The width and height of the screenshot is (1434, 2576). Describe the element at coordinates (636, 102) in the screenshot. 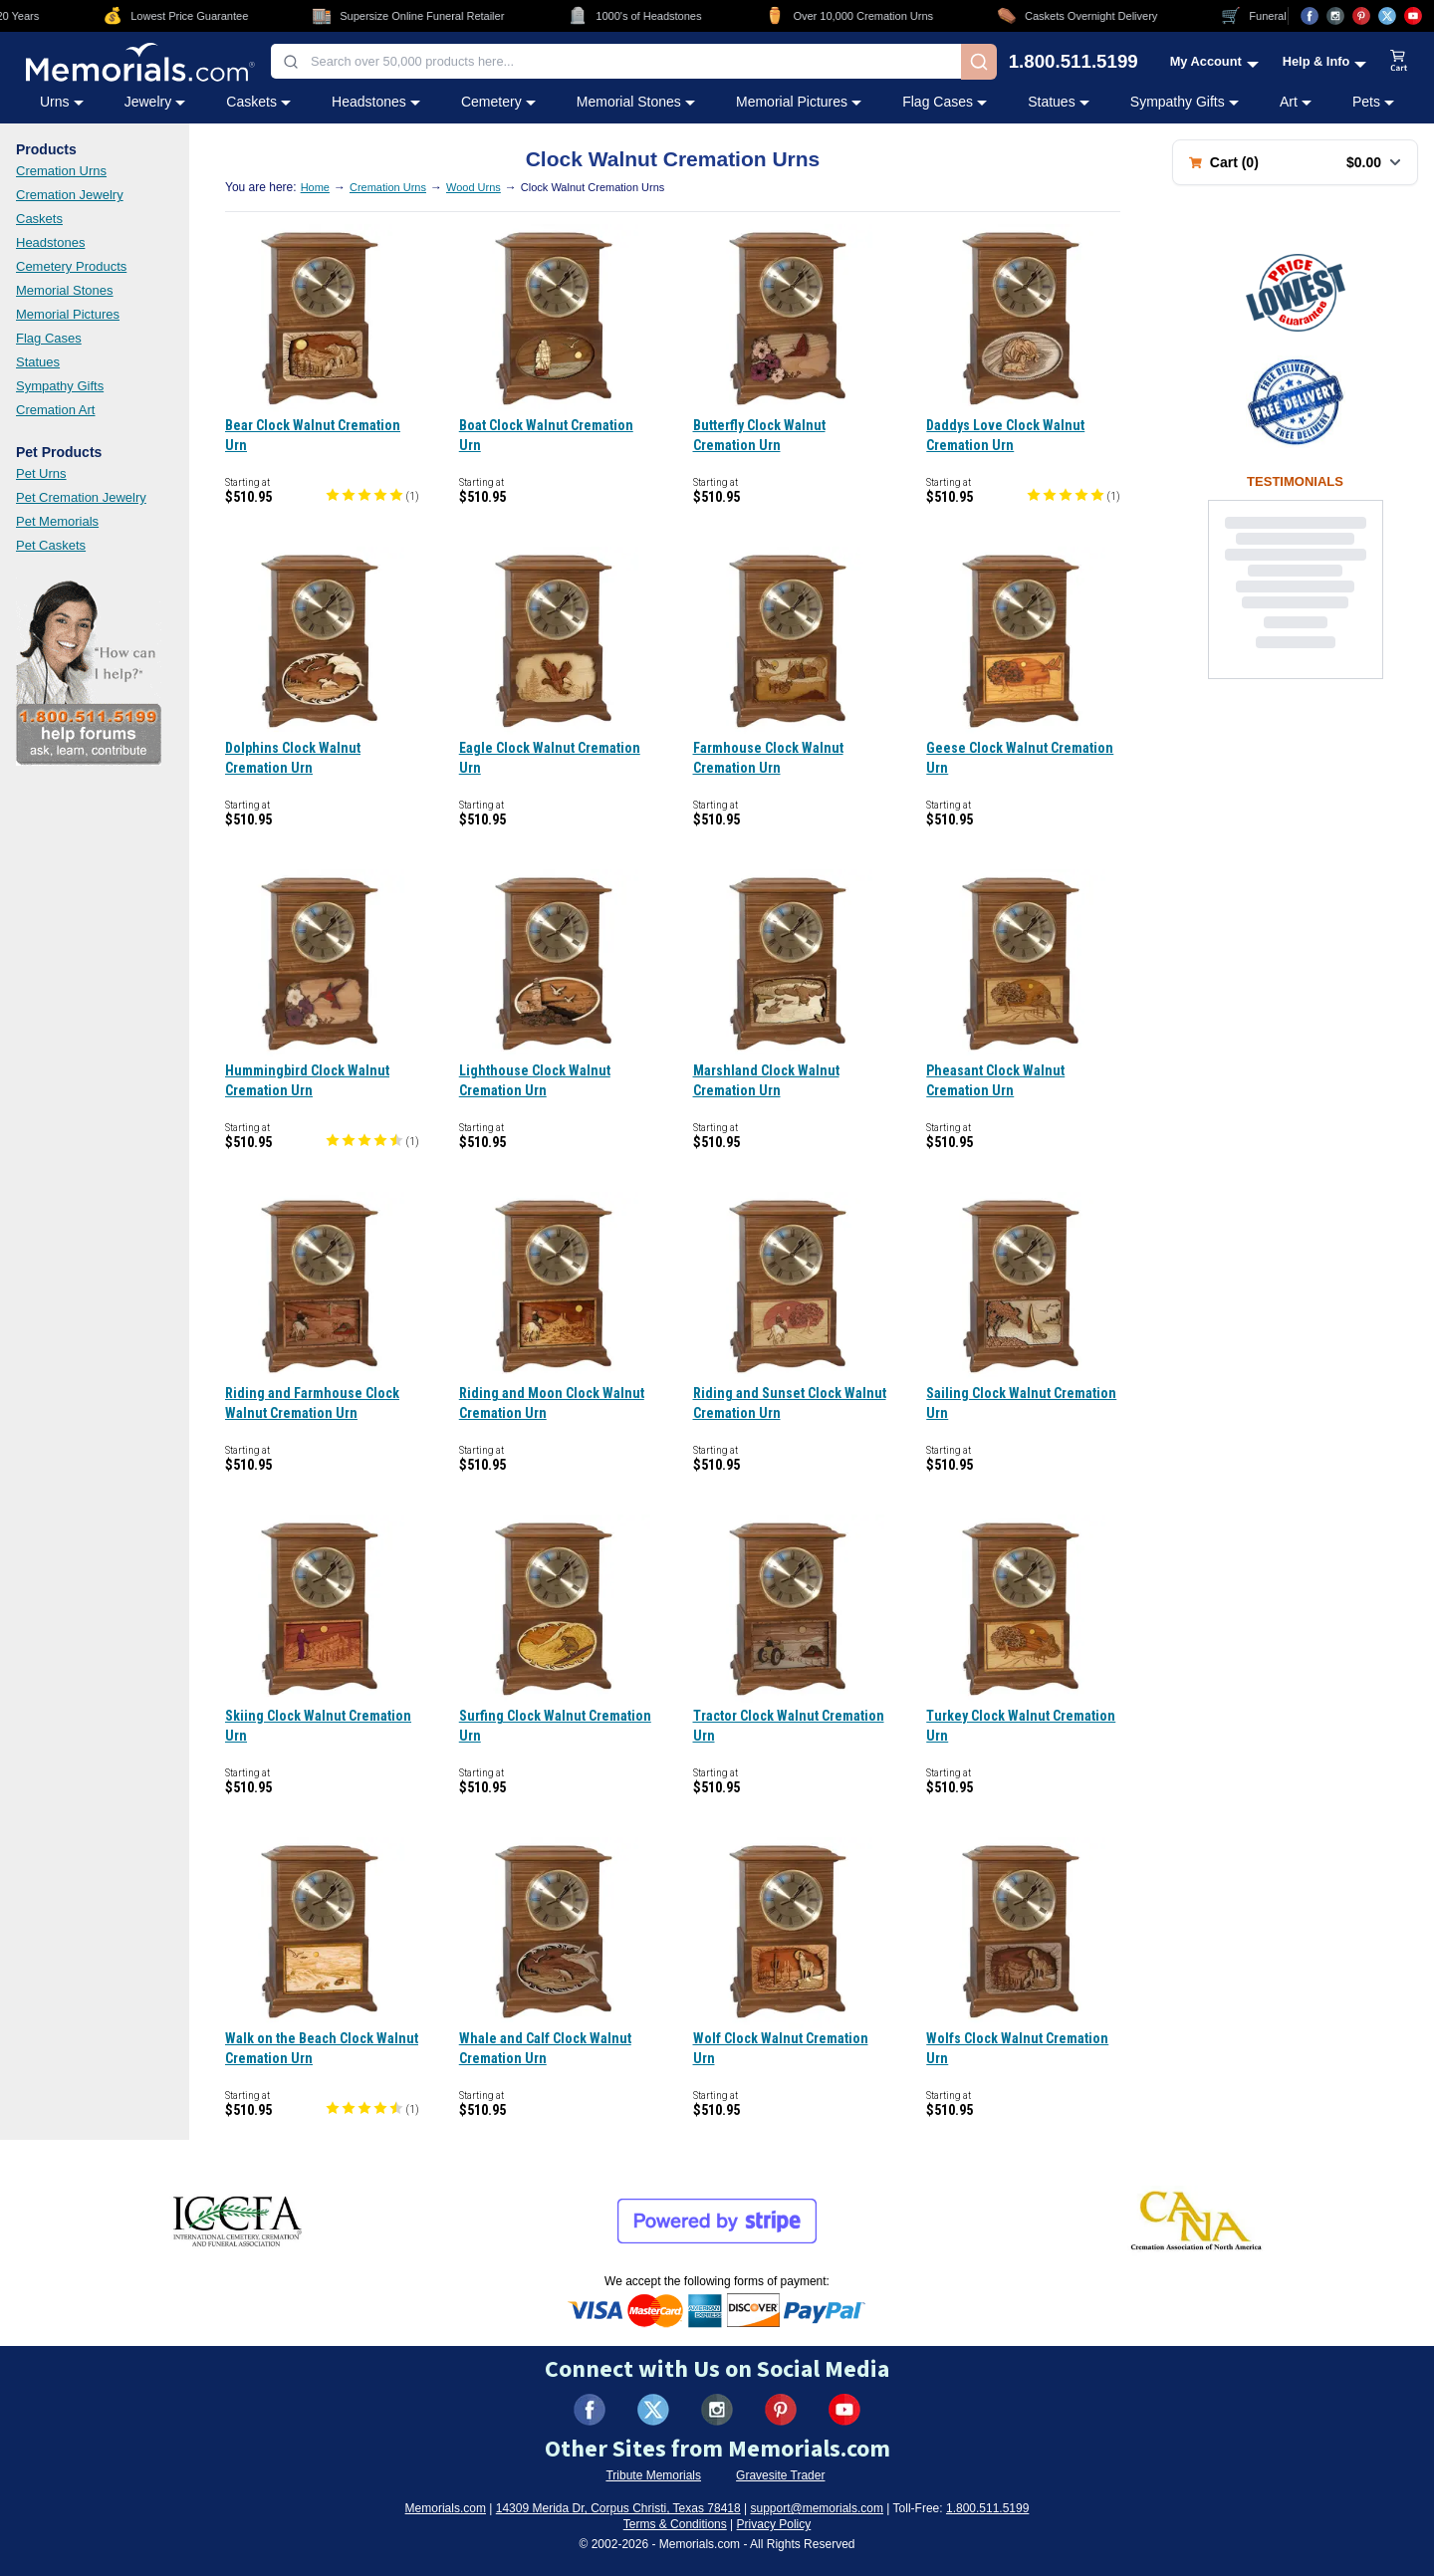

I see `Memorial Stones [Memorial Stones category menu]` at that location.